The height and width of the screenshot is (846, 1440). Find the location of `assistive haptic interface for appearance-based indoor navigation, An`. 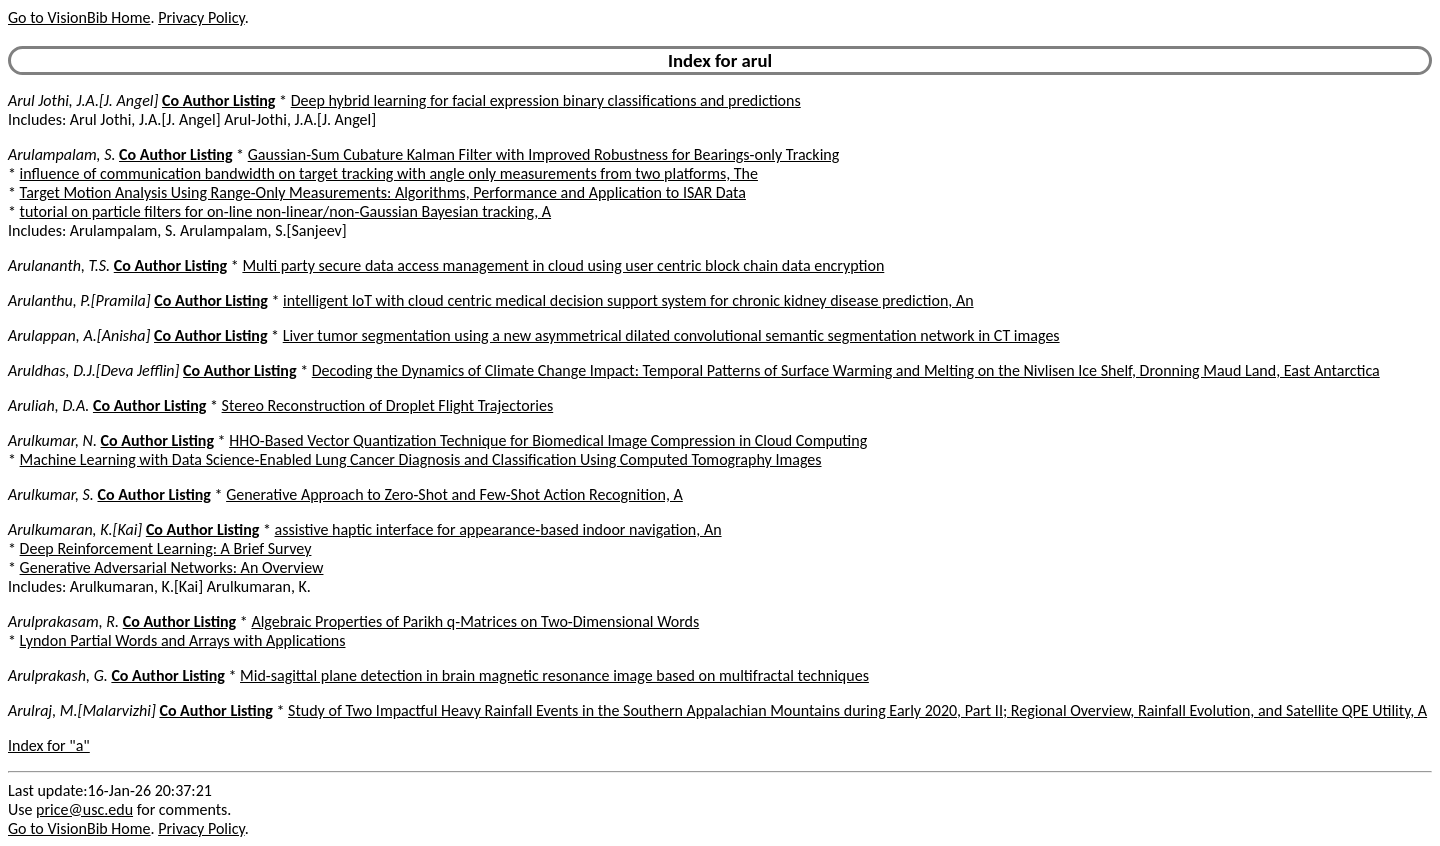

assistive haptic interface for appearance-based indoor navigation, An is located at coordinates (498, 529).